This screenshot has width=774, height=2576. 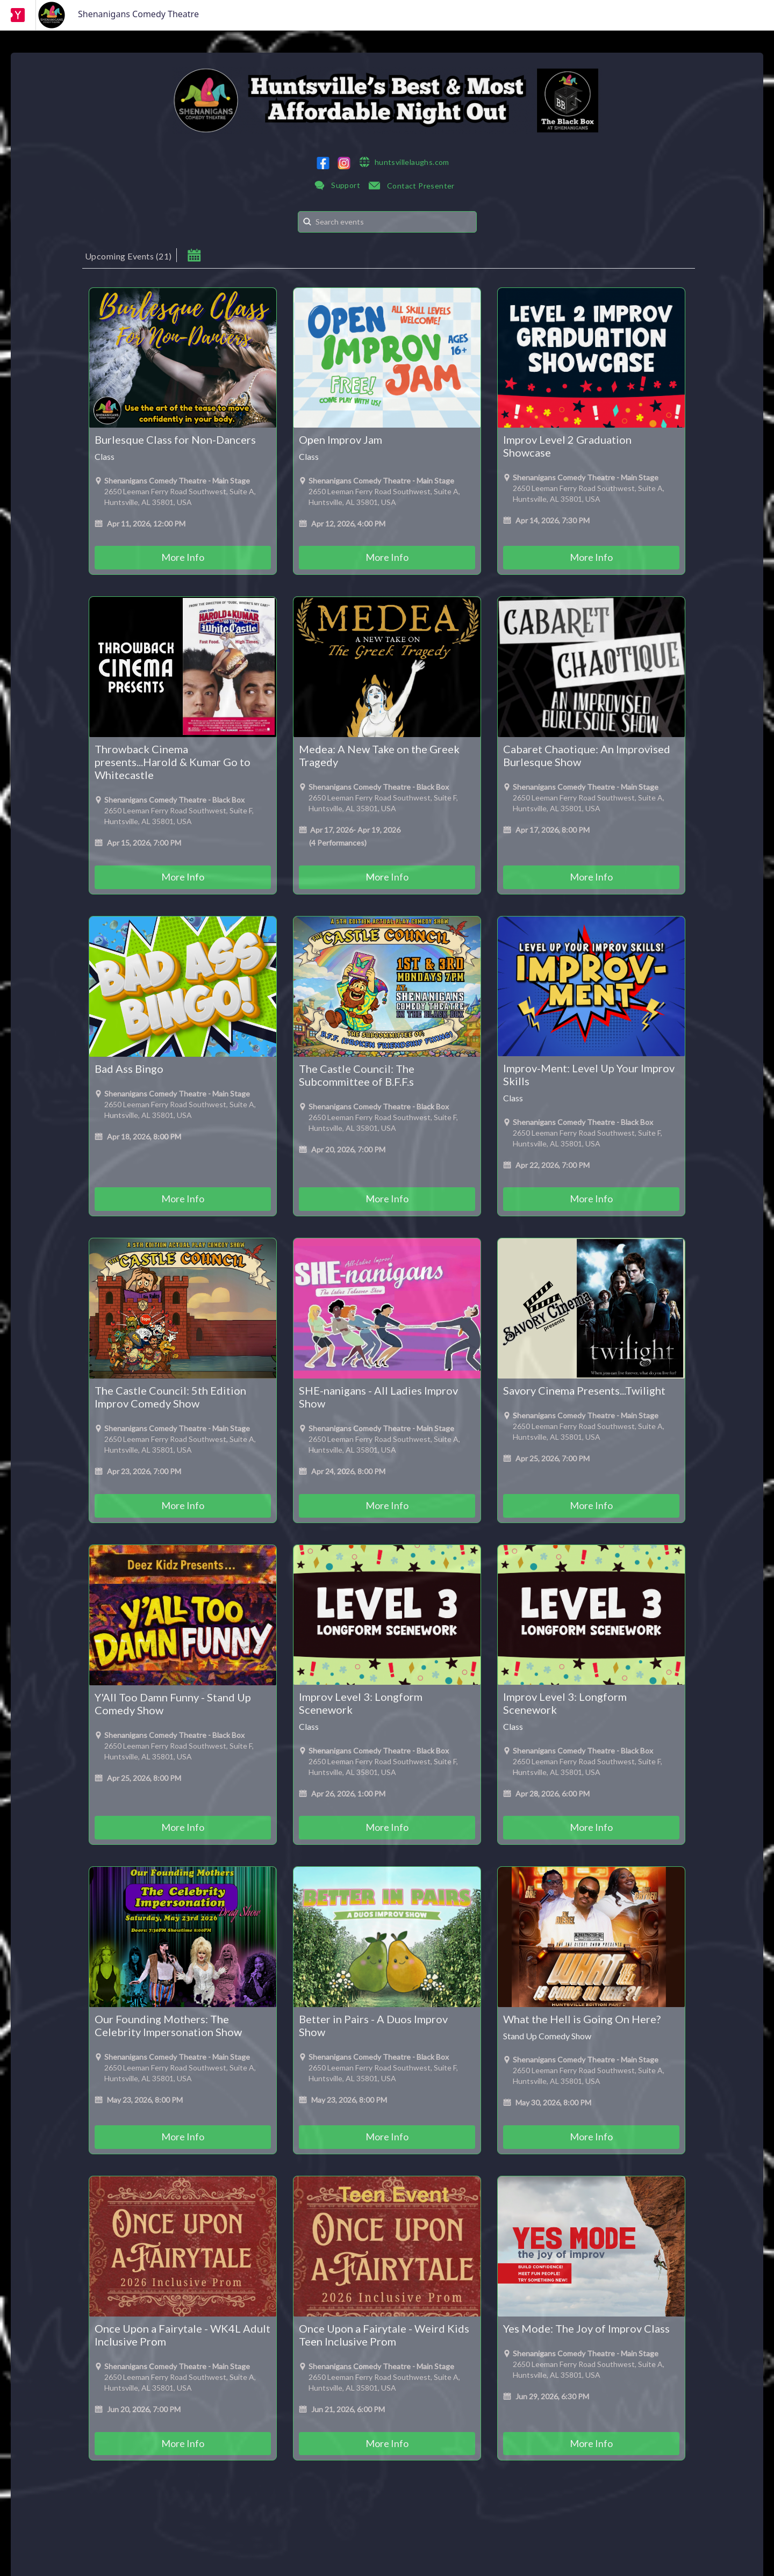 I want to click on Our Founding Mothers: The Celebrity Impersonation Show, so click(x=168, y=2025).